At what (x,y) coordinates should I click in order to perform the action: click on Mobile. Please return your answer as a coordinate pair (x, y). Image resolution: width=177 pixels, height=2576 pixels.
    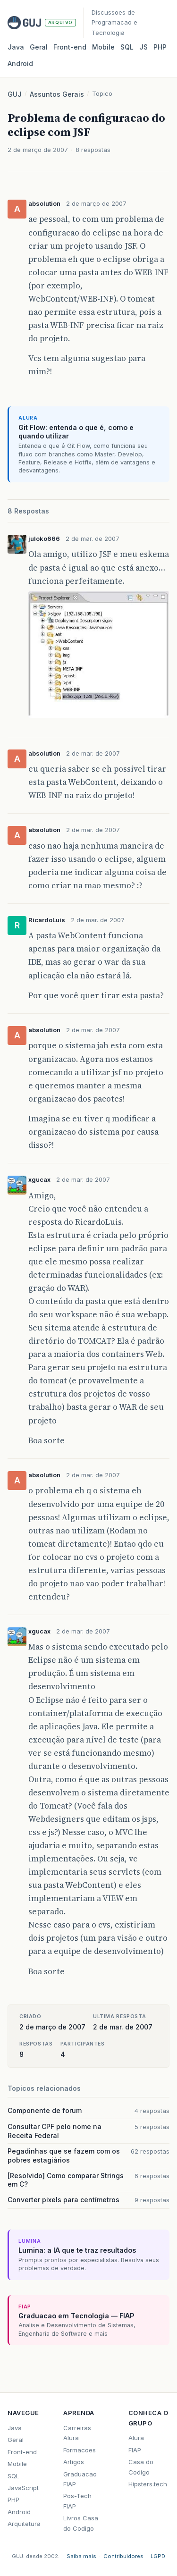
    Looking at the image, I should click on (103, 47).